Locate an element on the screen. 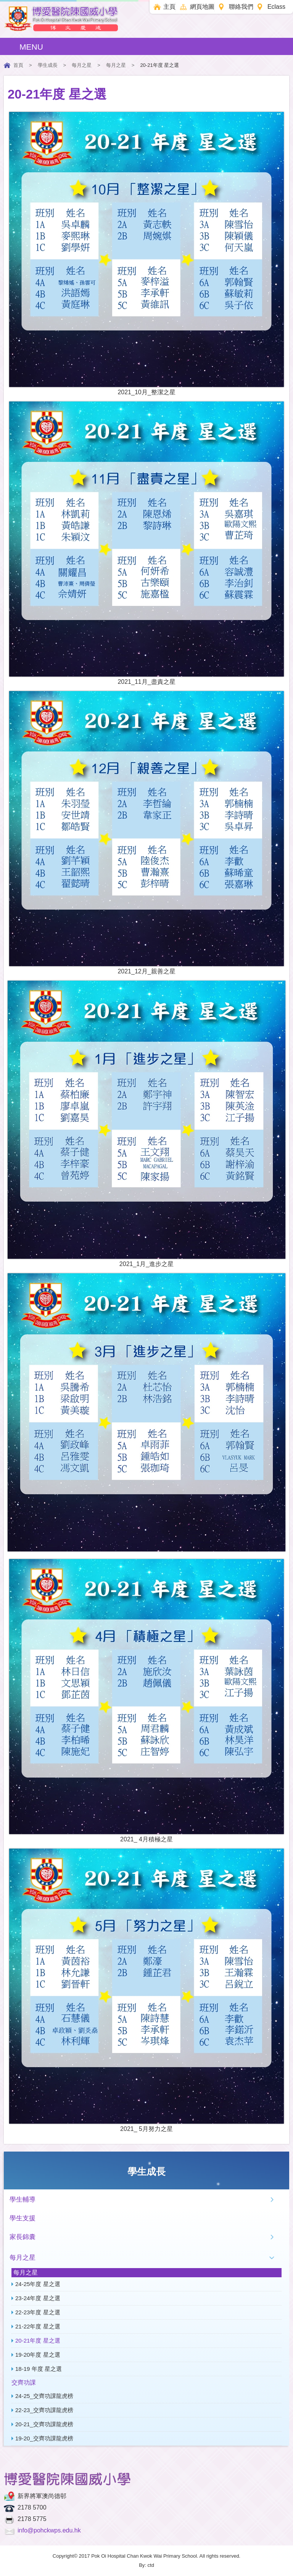  19-20_交齊功課龍虎榜 is located at coordinates (44, 2438).